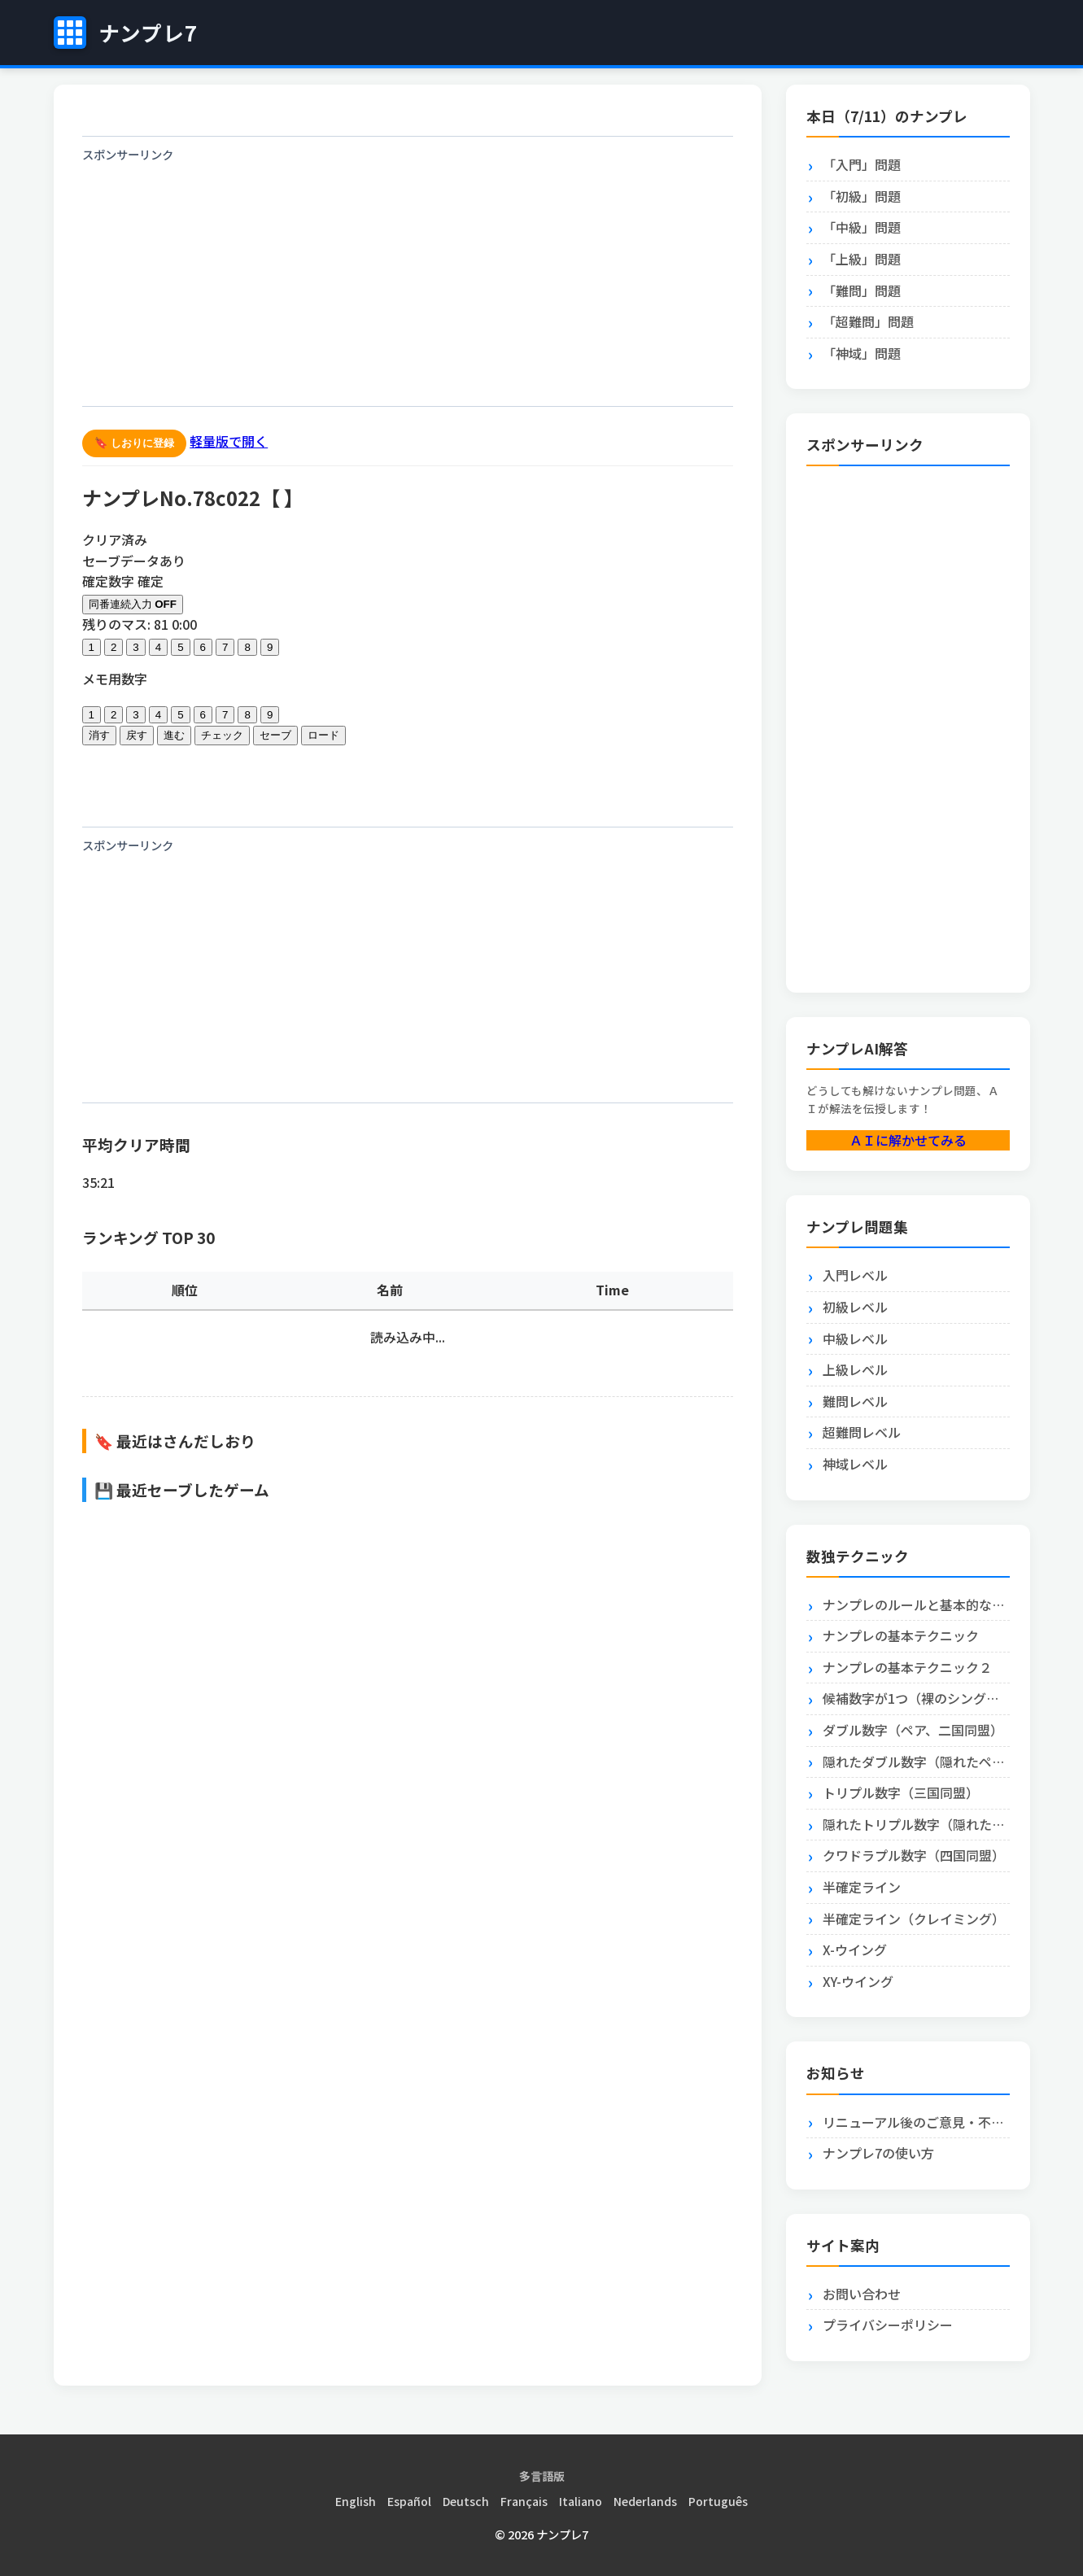 This screenshot has height=2576, width=1083. Describe the element at coordinates (862, 1432) in the screenshot. I see `超難問レベル` at that location.